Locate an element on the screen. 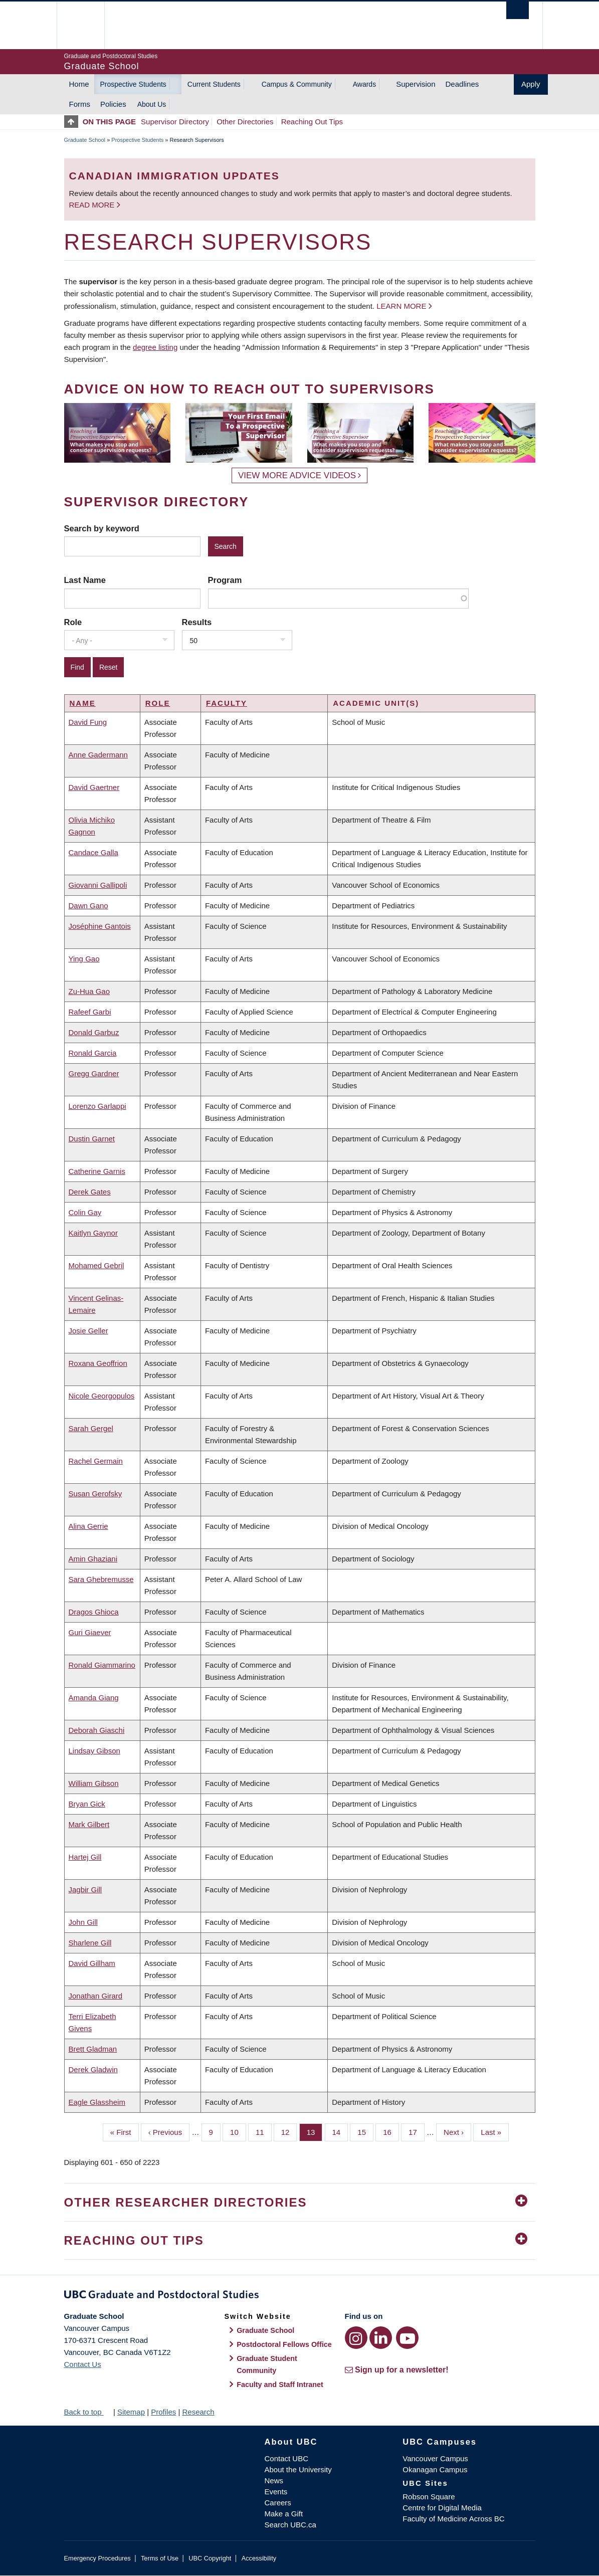 The width and height of the screenshot is (599, 2576). Derek Gates is located at coordinates (90, 1191).